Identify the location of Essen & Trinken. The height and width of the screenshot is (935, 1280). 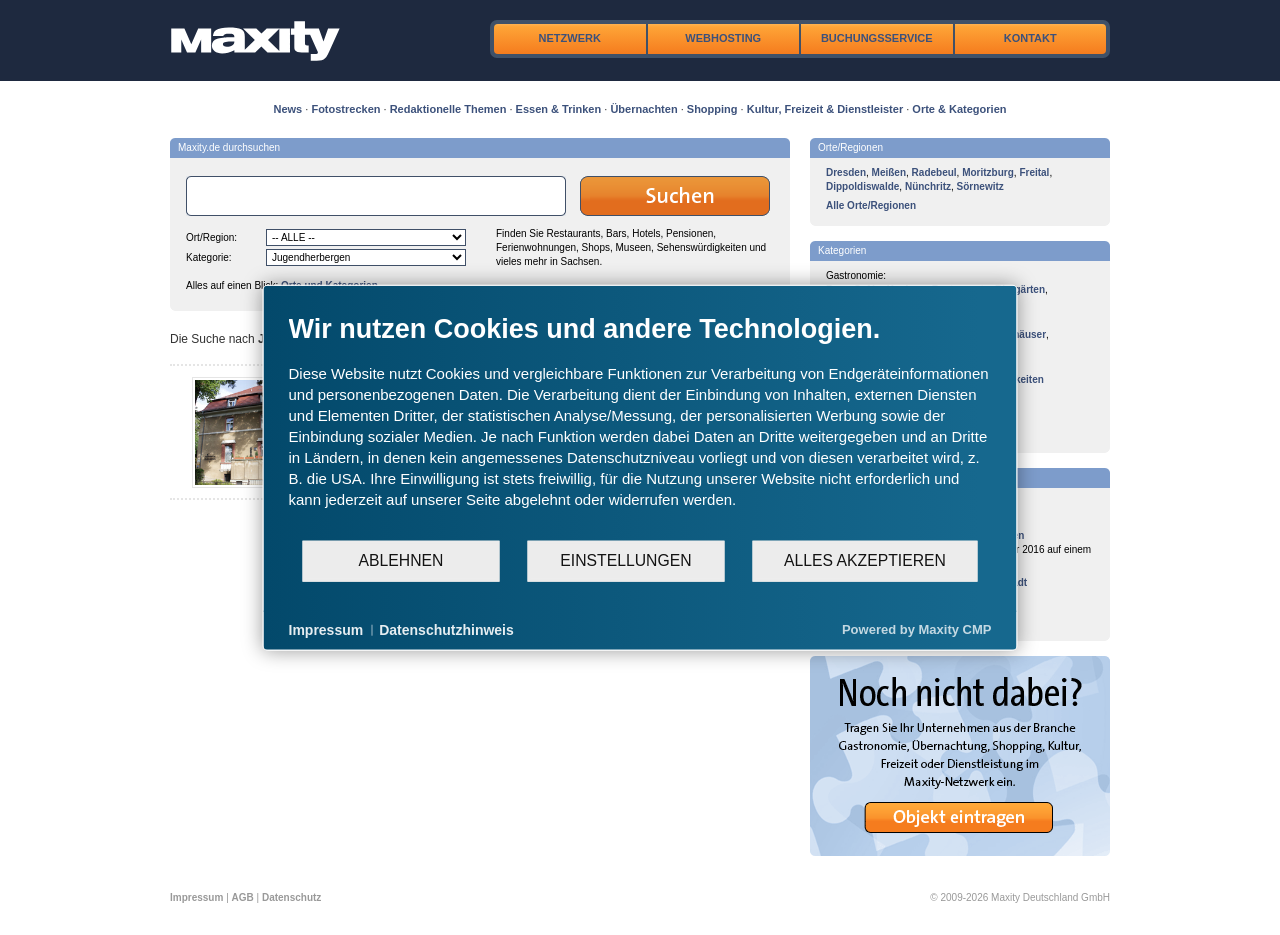
(559, 109).